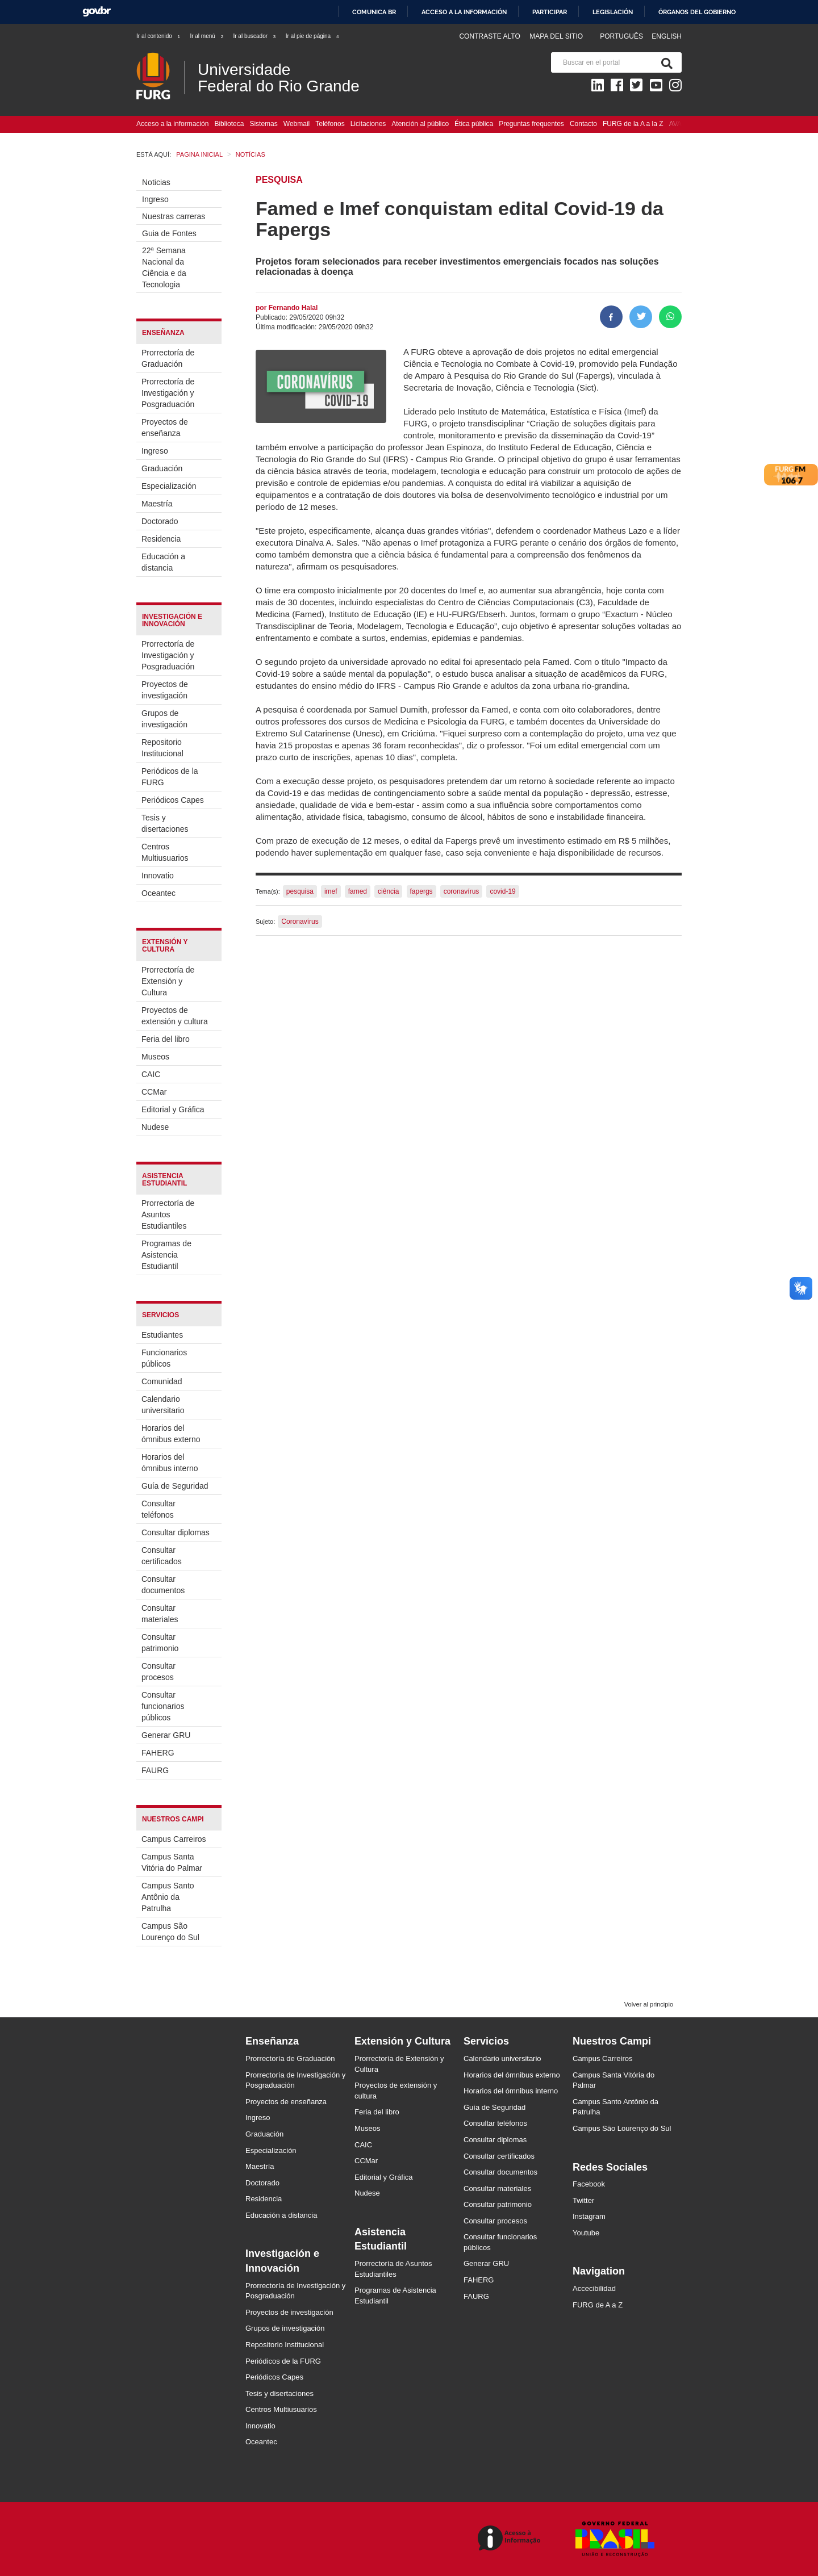  What do you see at coordinates (174, 1016) in the screenshot?
I see `Proyectos de extensión y cultura` at bounding box center [174, 1016].